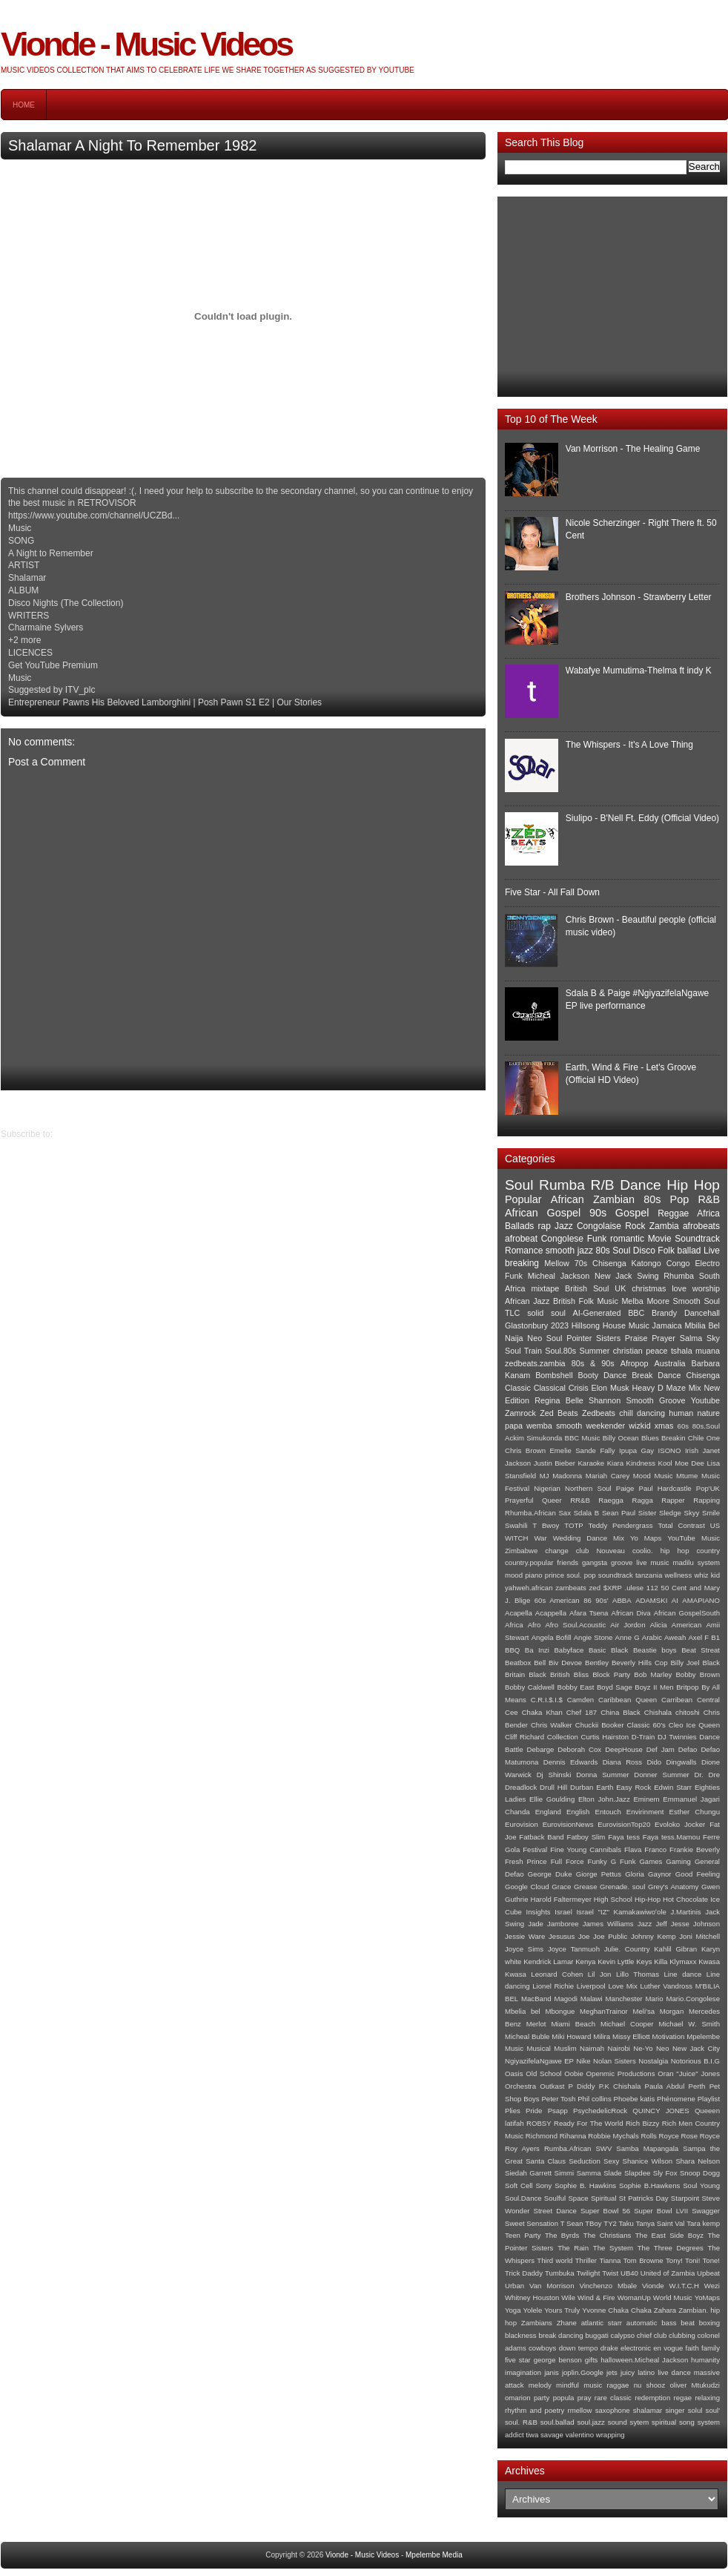 The image size is (728, 2576). I want to click on Teen Party, so click(523, 2235).